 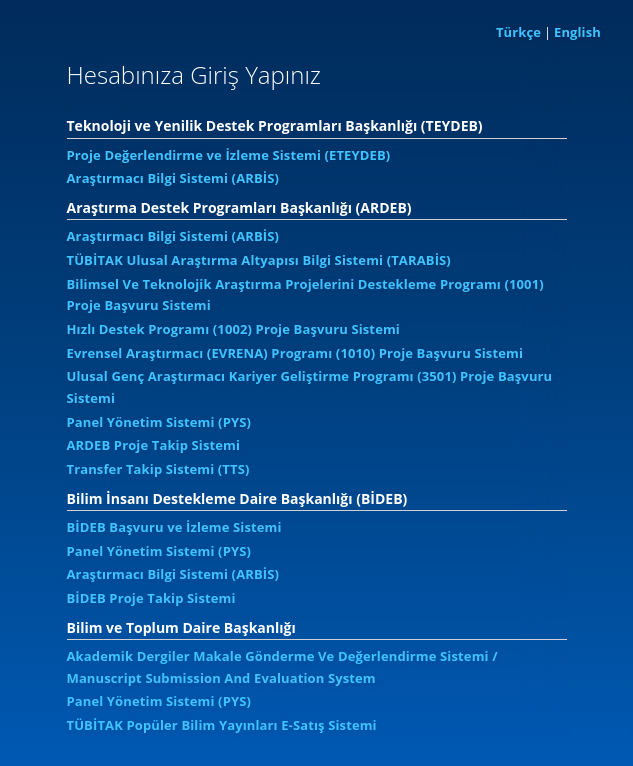 What do you see at coordinates (222, 725) in the screenshot?
I see `TÜBİTAK Popüler Bilim Yayınları E-Satış Sistemi` at bounding box center [222, 725].